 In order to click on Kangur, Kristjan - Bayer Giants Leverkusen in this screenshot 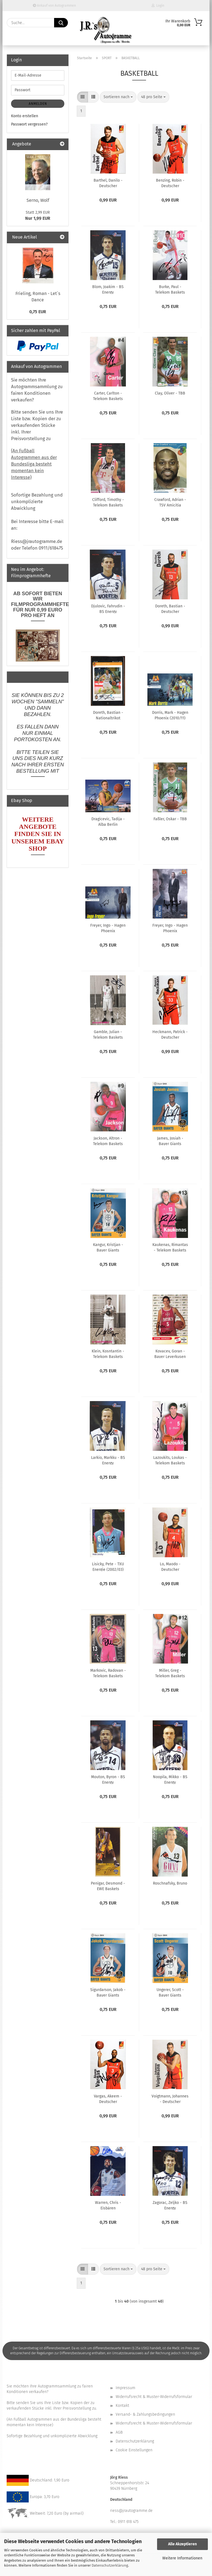, I will do `click(108, 1247)`.